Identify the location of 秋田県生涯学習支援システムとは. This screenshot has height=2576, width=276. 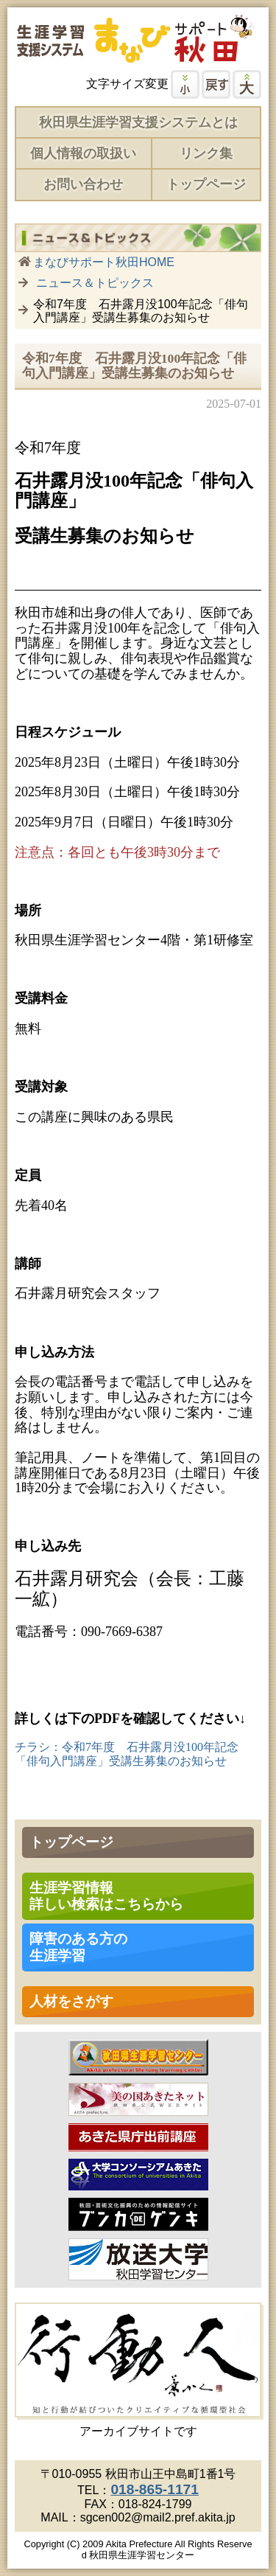
(138, 122).